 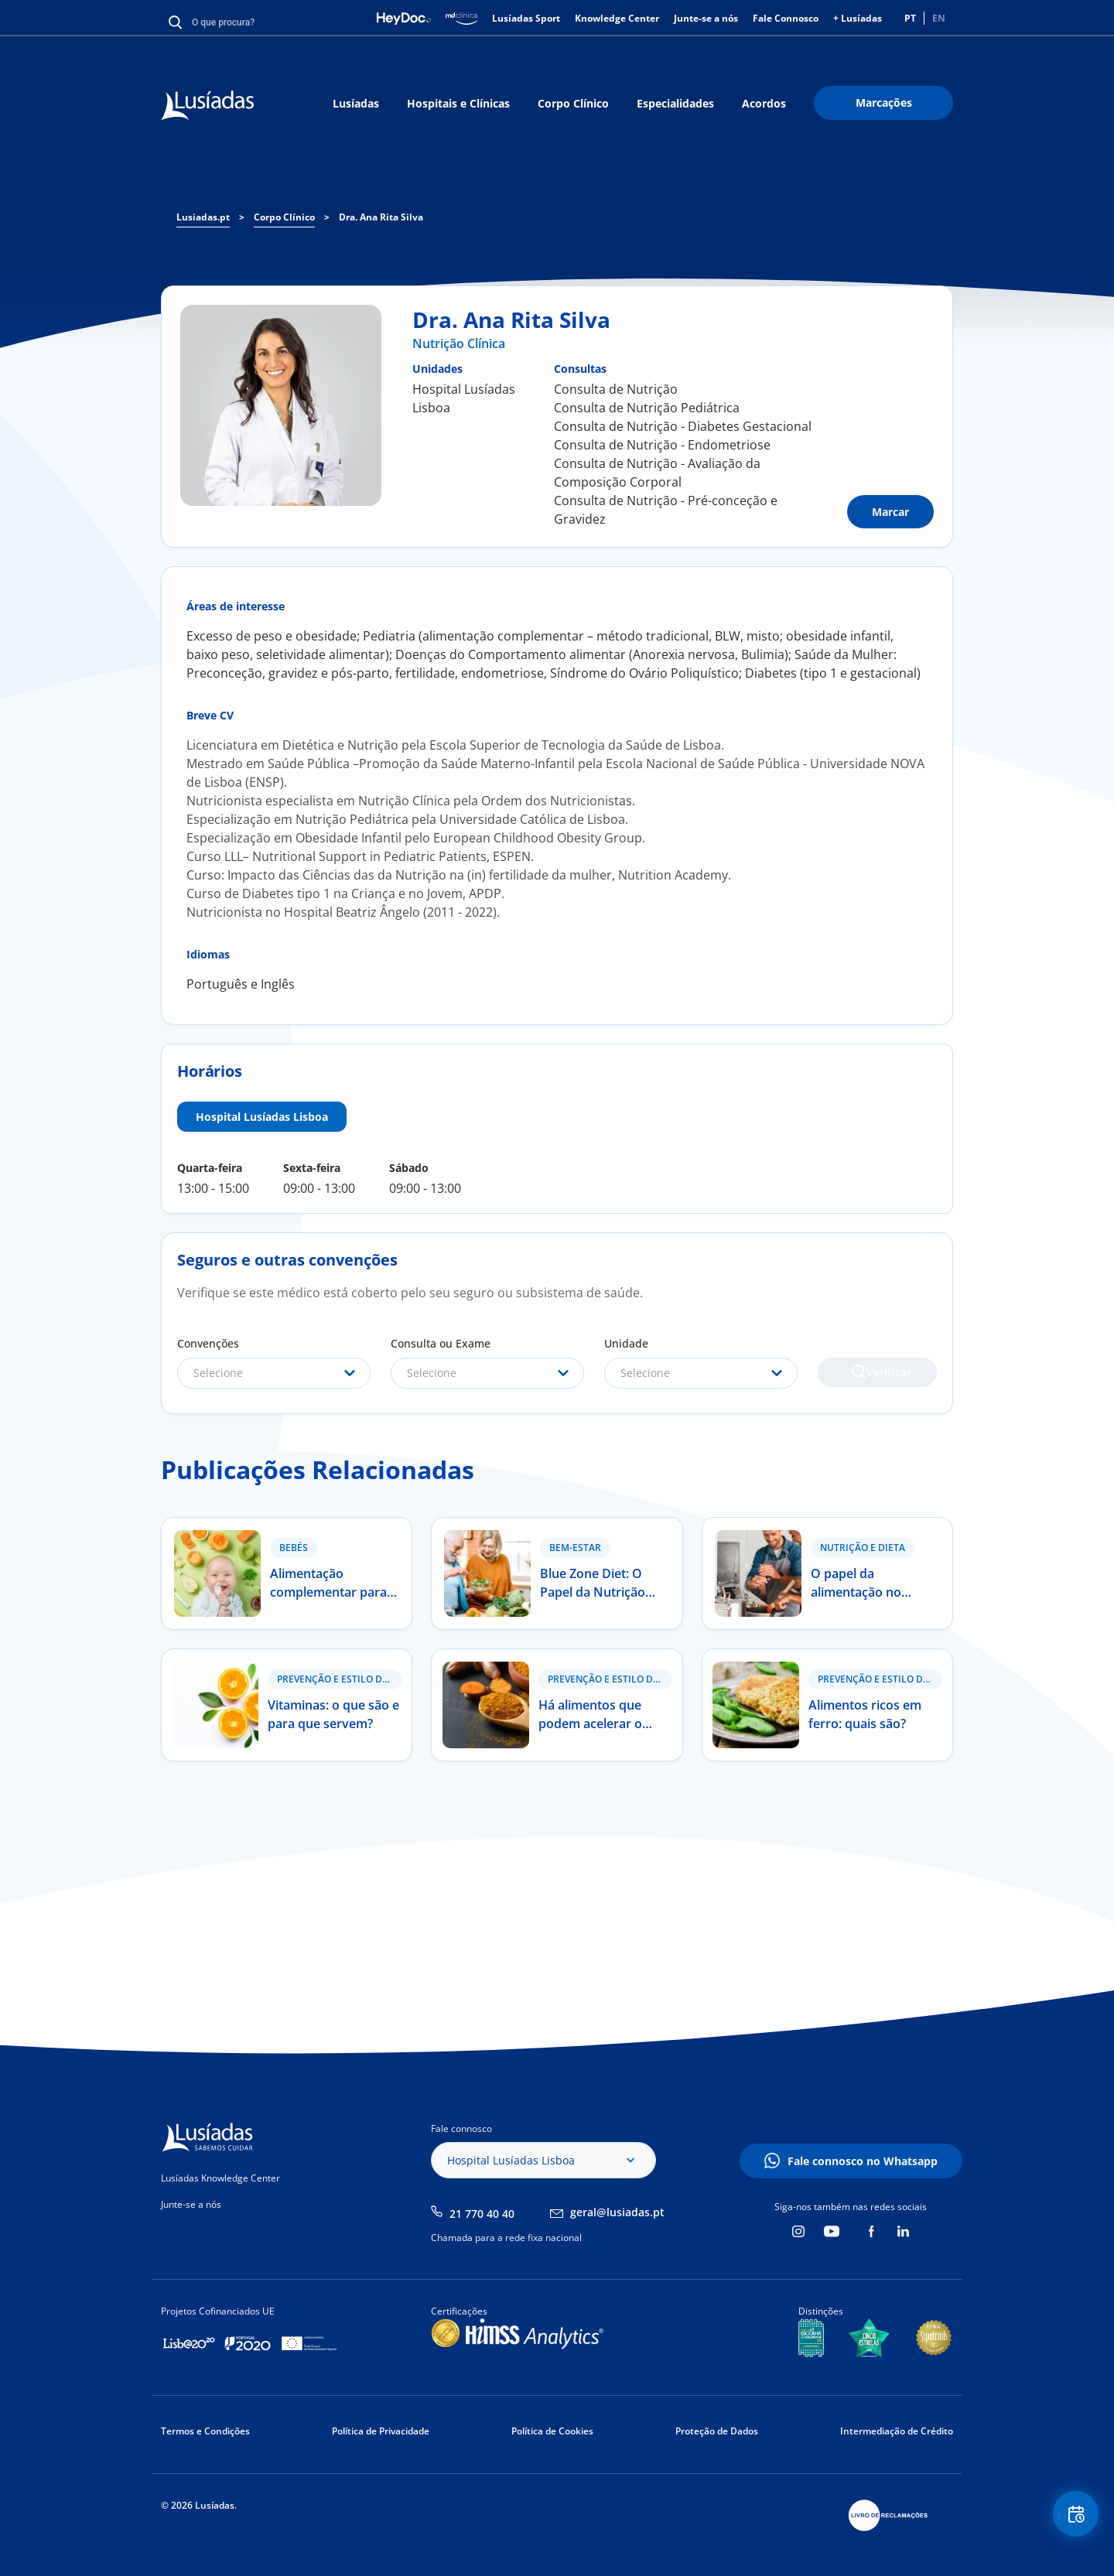 I want to click on Prevenção e Estilo de Vida, so click(x=339, y=1679).